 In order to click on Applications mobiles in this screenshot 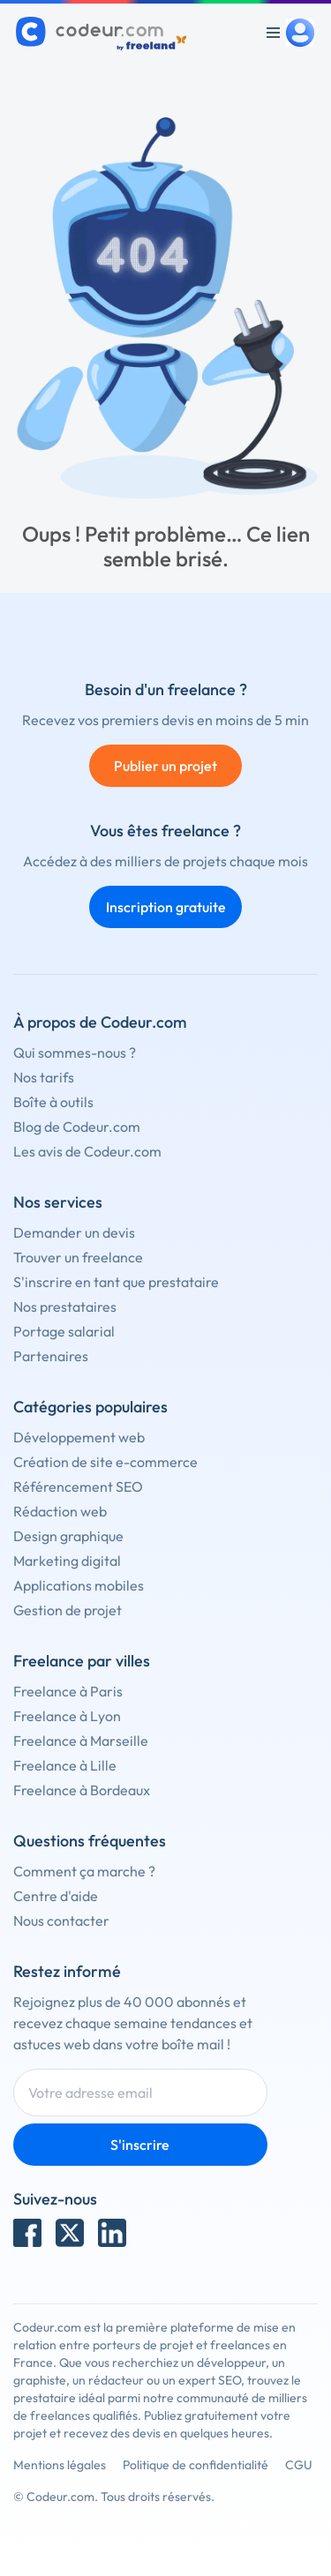, I will do `click(78, 1585)`.